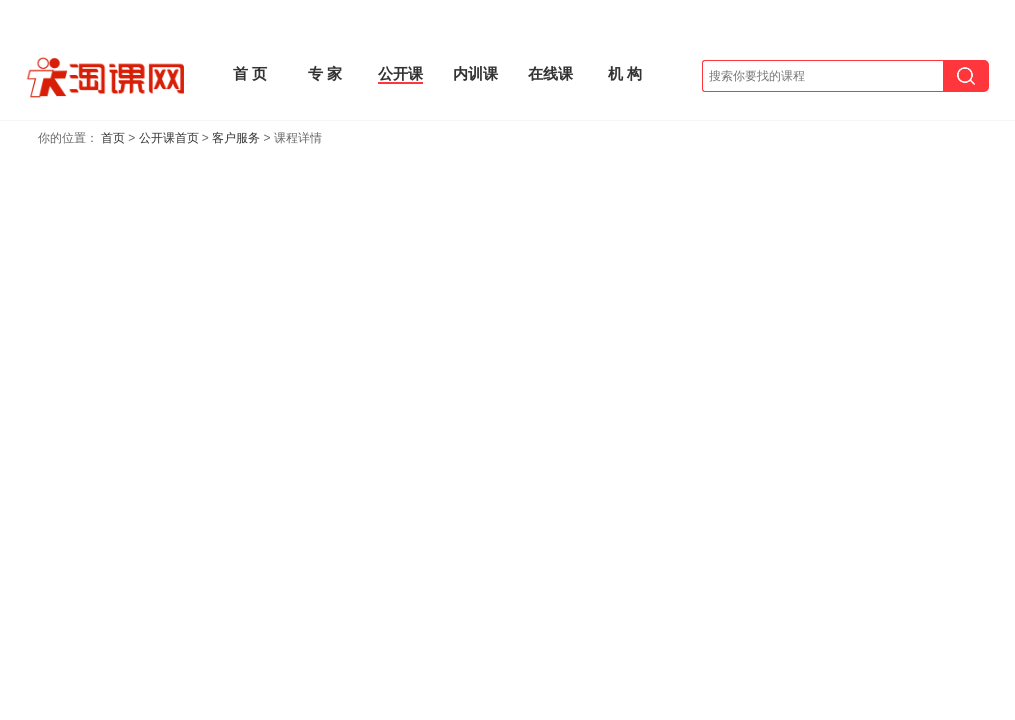 This screenshot has height=720, width=1015. Describe the element at coordinates (625, 73) in the screenshot. I see `机 构` at that location.